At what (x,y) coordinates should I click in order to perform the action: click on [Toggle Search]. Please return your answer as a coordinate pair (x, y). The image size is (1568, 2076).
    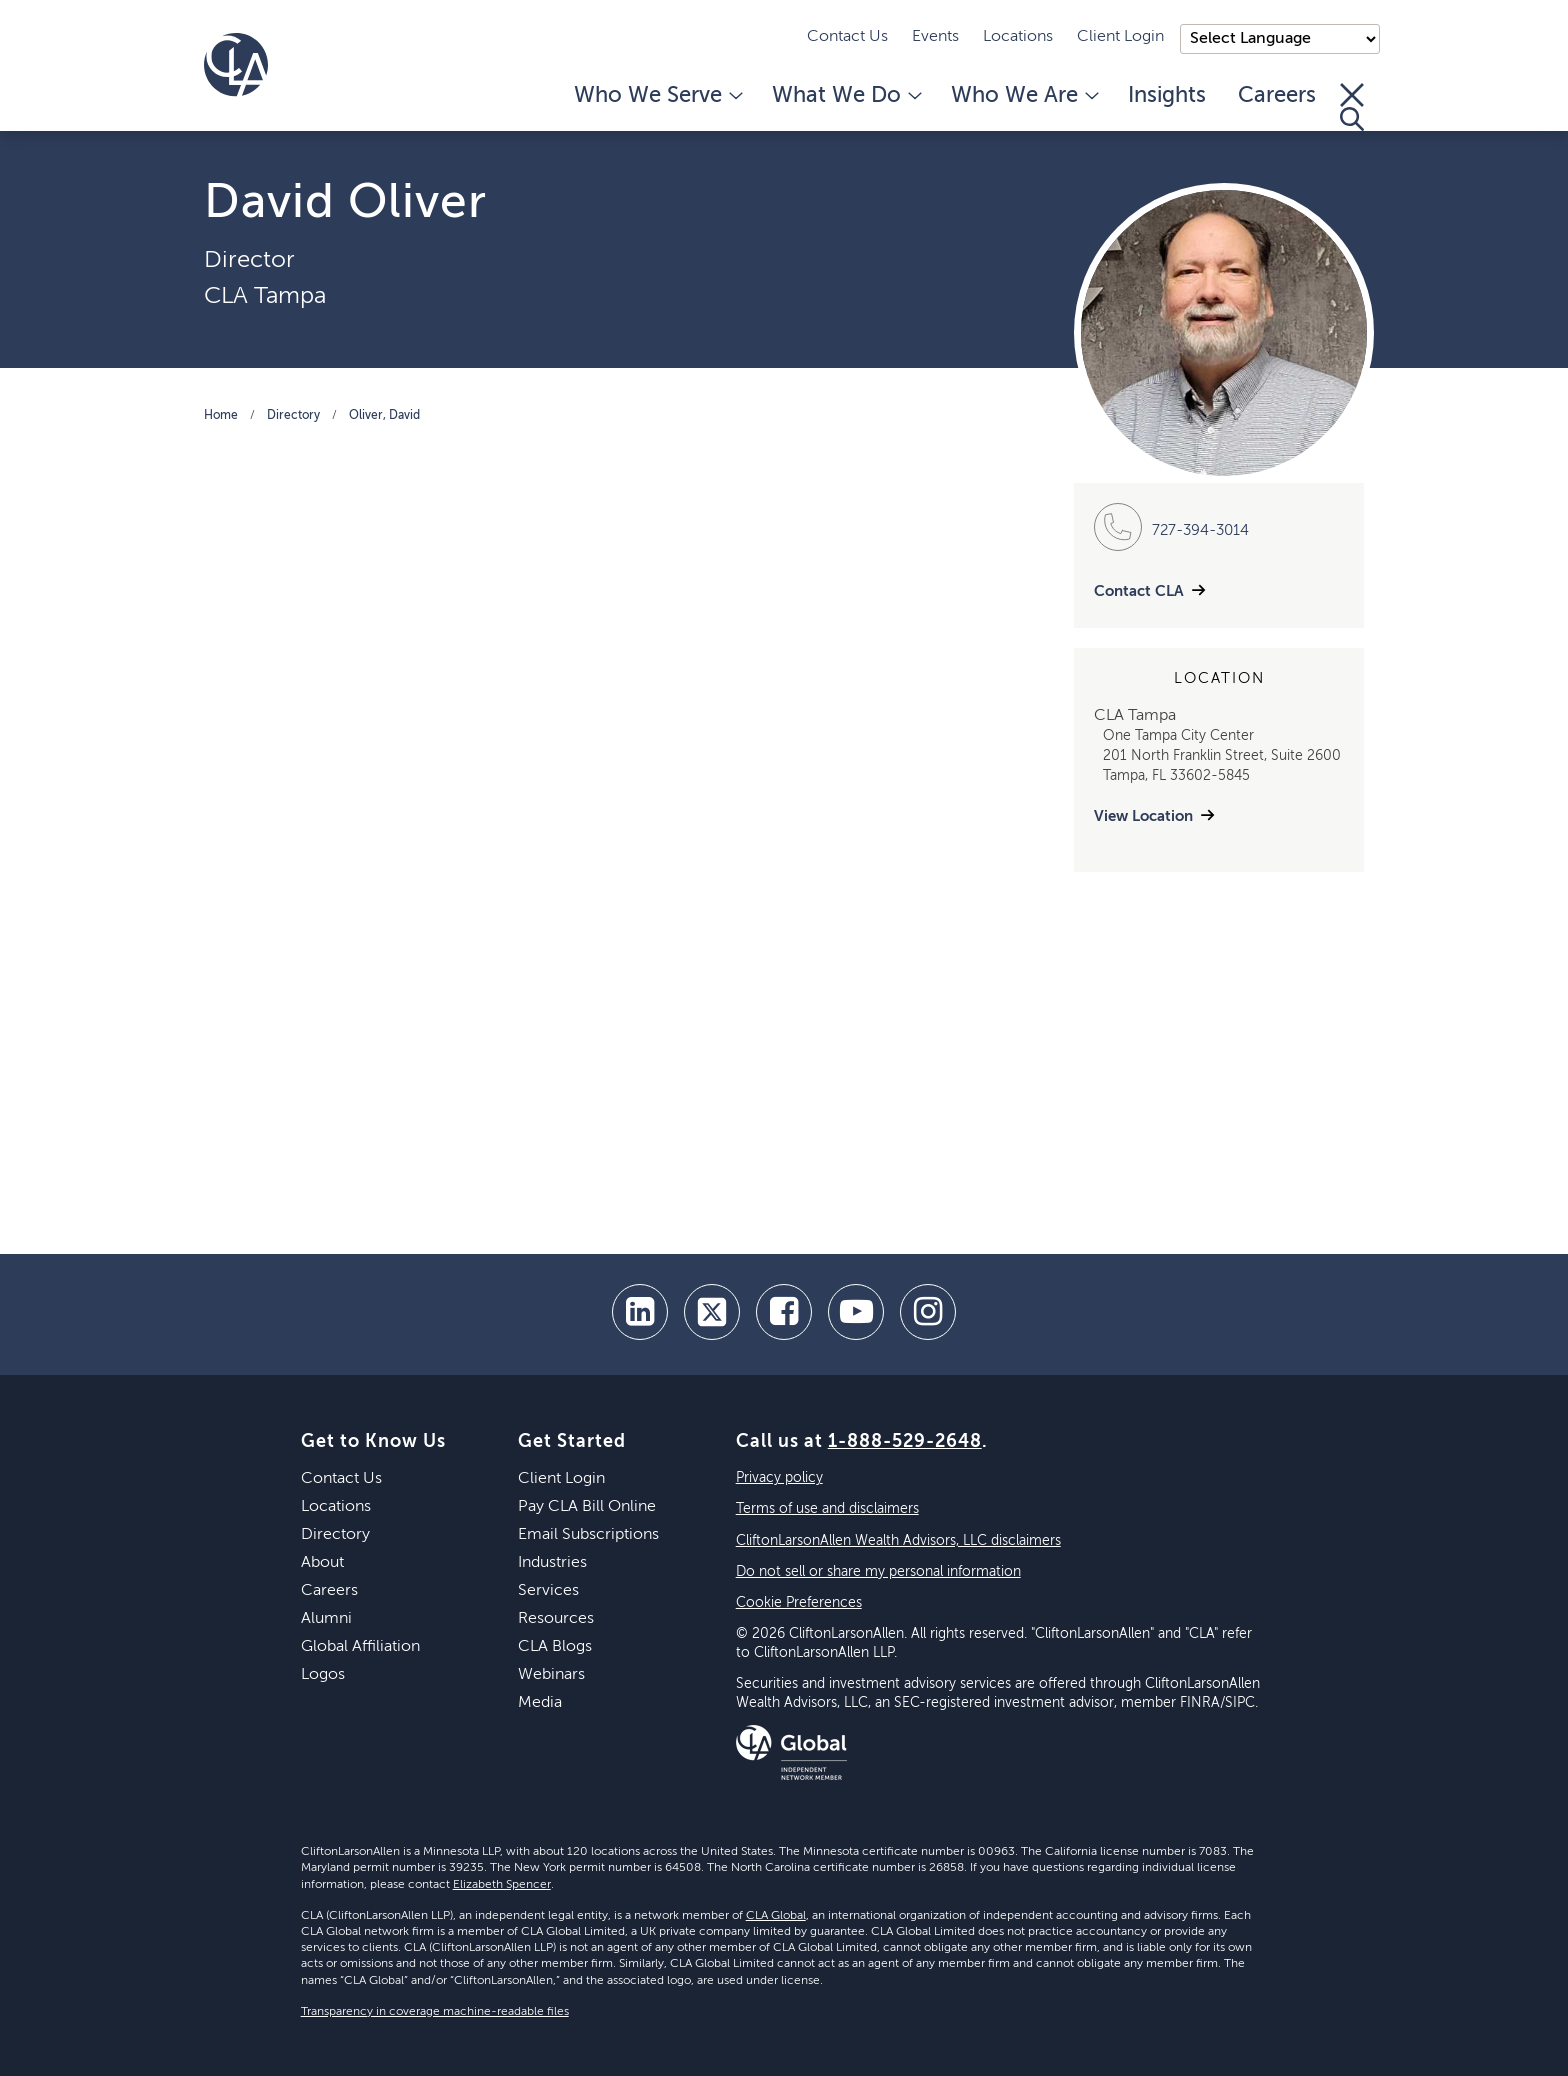
    Looking at the image, I should click on (1352, 107).